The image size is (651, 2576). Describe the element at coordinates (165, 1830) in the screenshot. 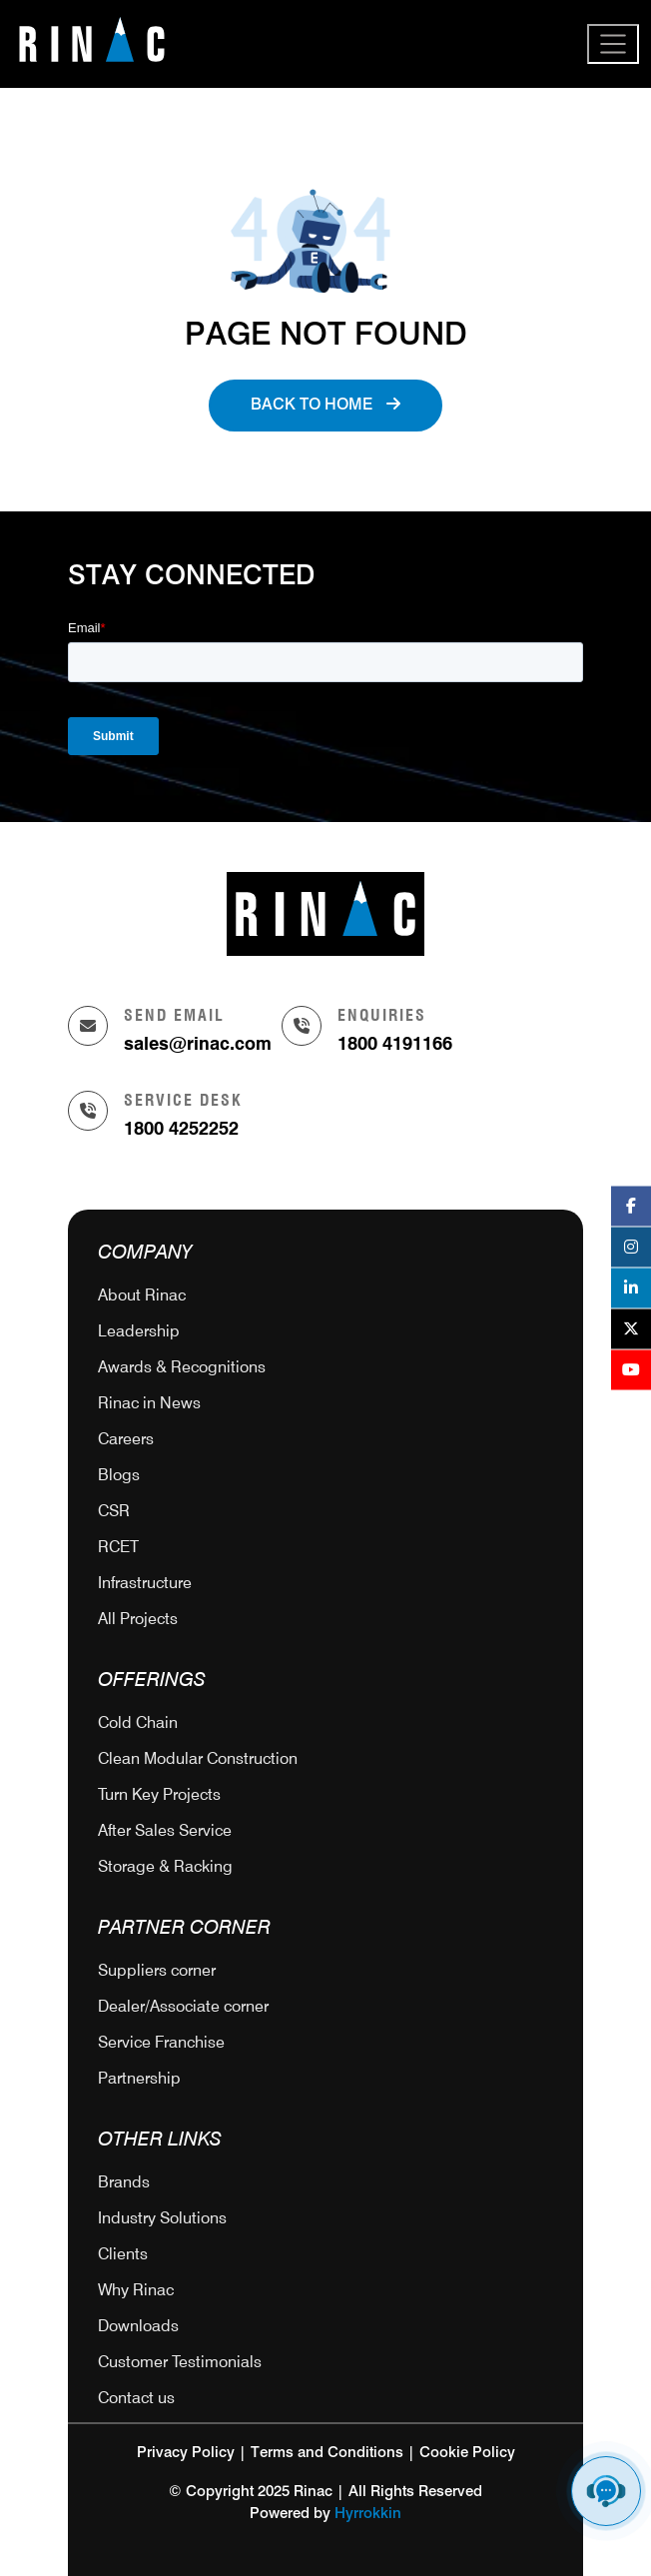

I see `After Sales Service` at that location.